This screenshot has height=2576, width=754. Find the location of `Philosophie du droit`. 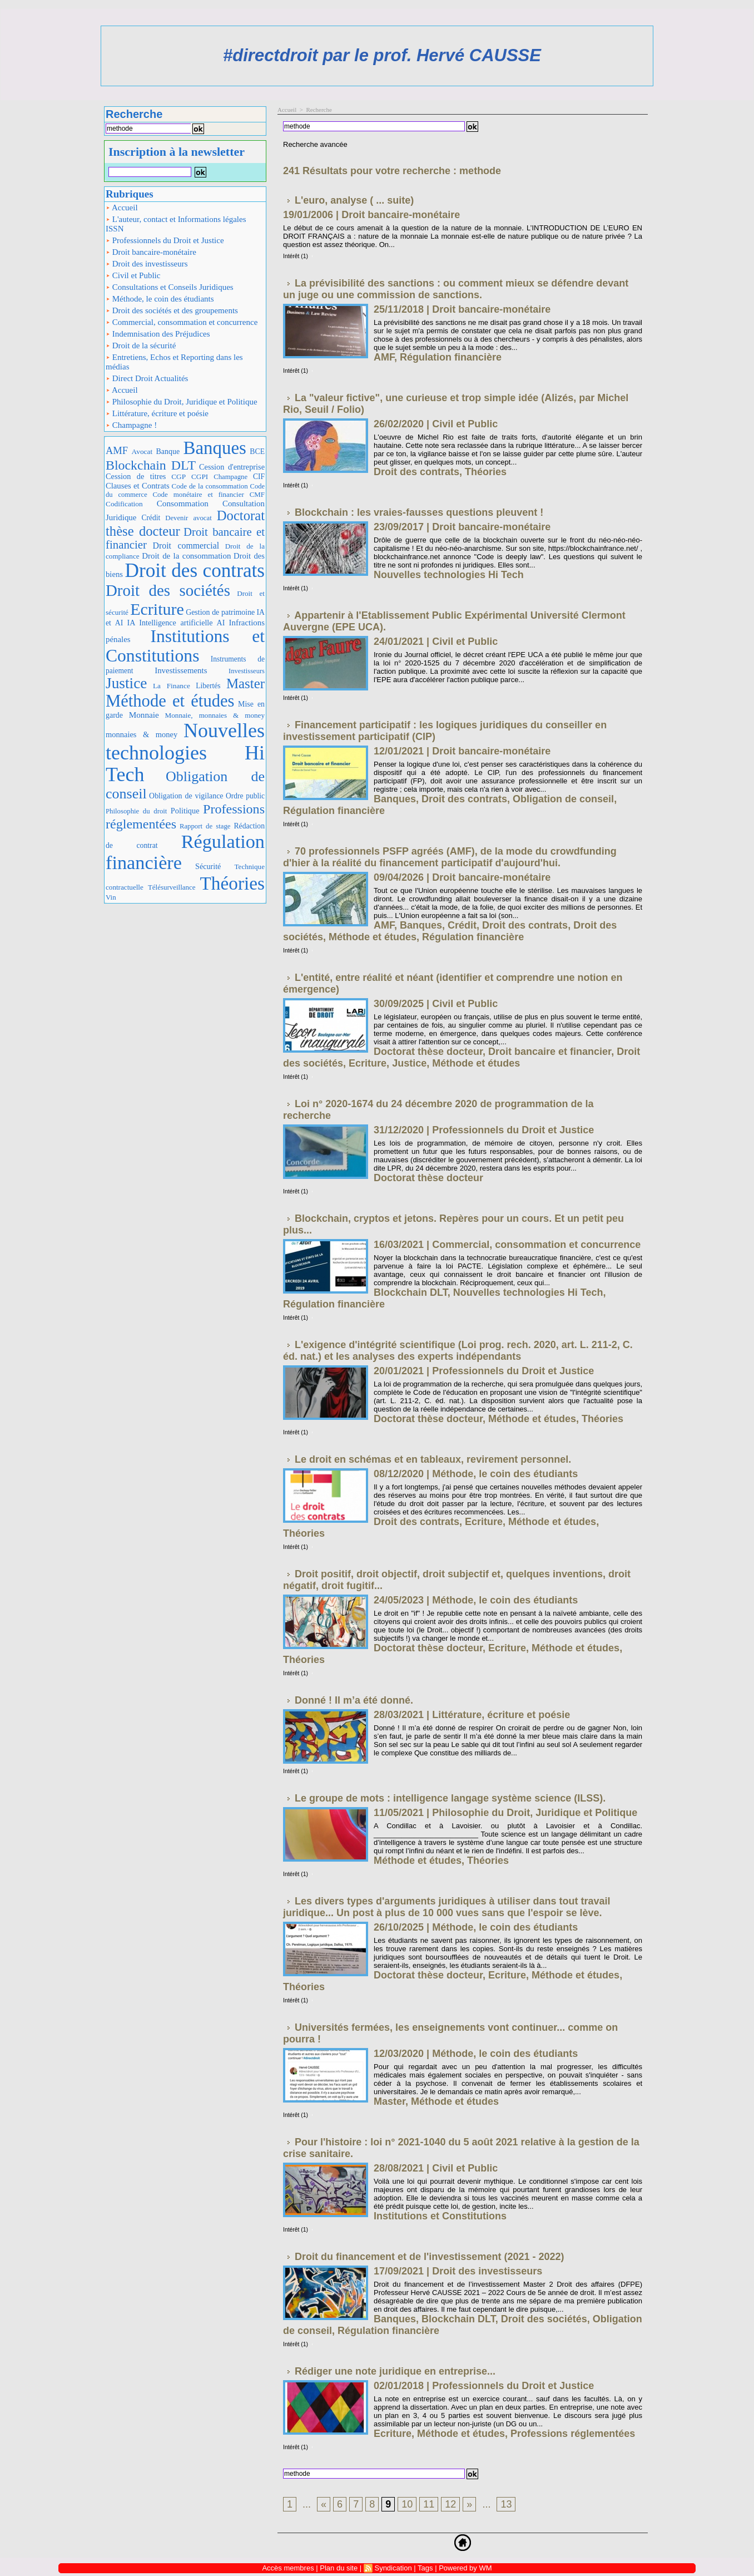

Philosophie du droit is located at coordinates (136, 811).